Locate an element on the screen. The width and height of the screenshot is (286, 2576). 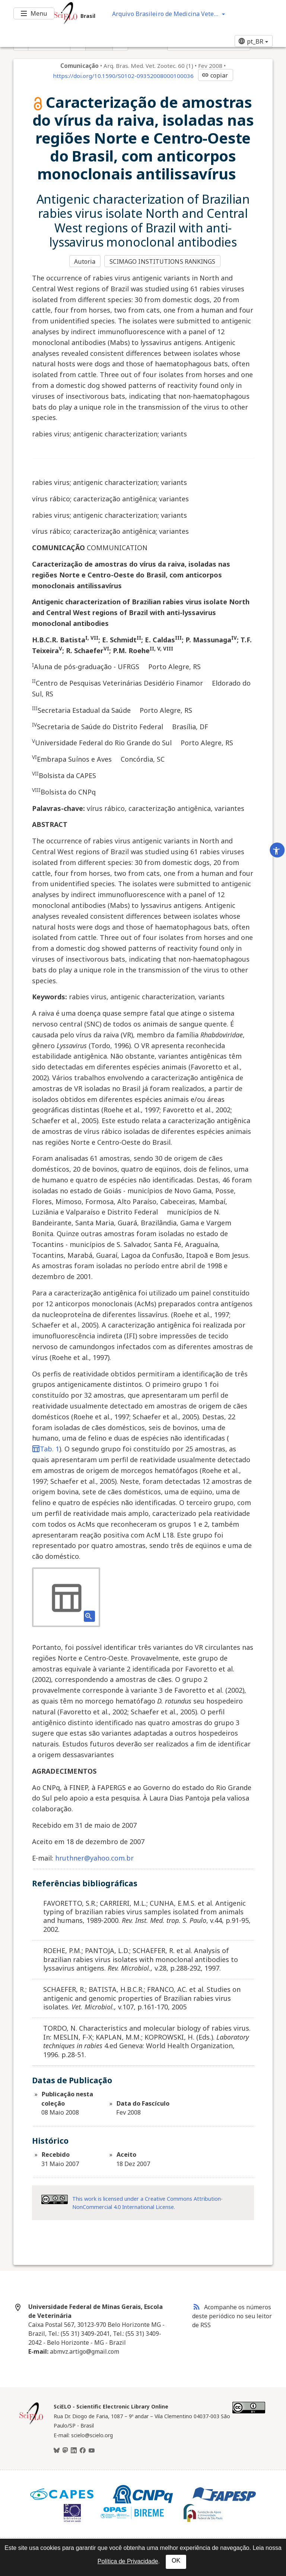
[Youtube] is located at coordinates (92, 2451).